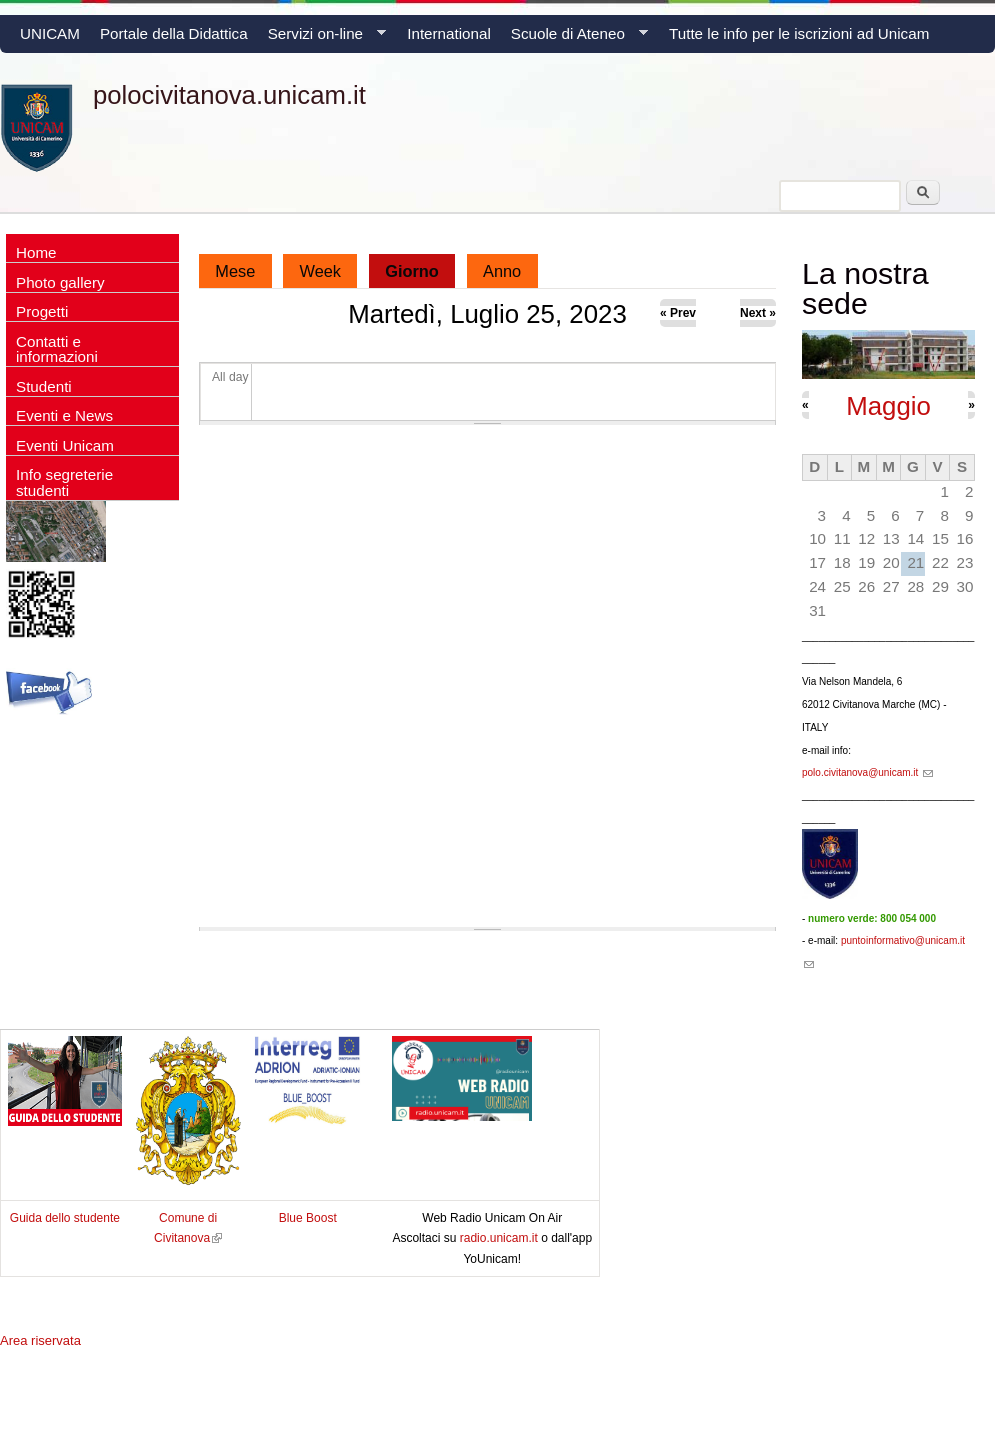 The width and height of the screenshot is (995, 1432). What do you see at coordinates (322, 39) in the screenshot?
I see `Servizi on-line` at bounding box center [322, 39].